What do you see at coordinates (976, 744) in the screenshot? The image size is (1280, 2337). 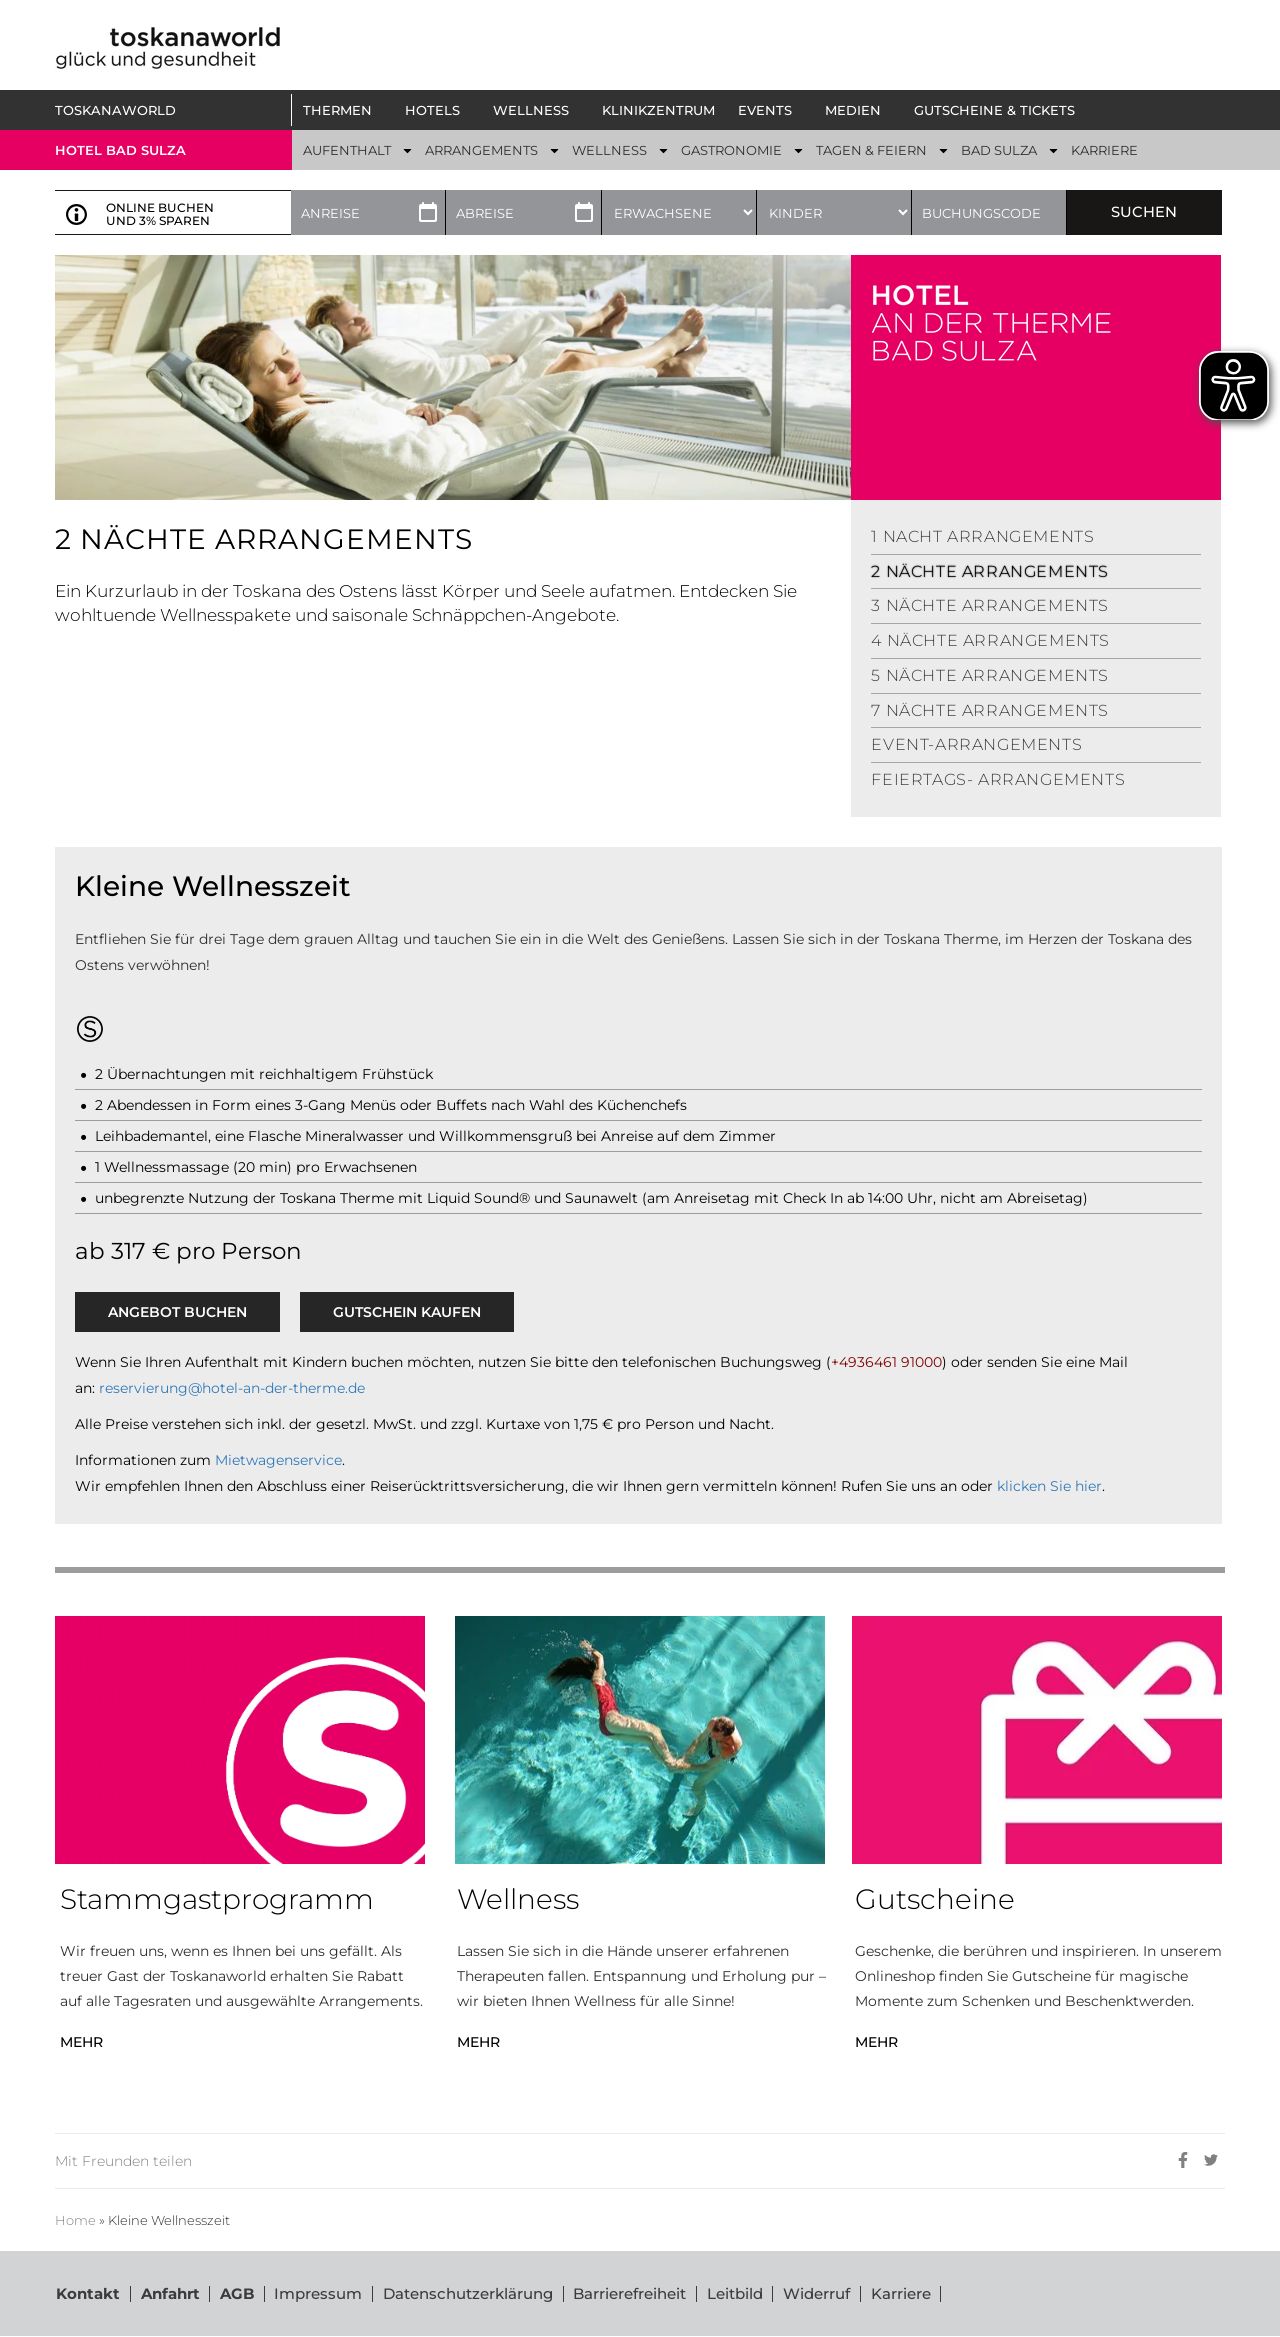 I see `Event-Arrangements` at bounding box center [976, 744].